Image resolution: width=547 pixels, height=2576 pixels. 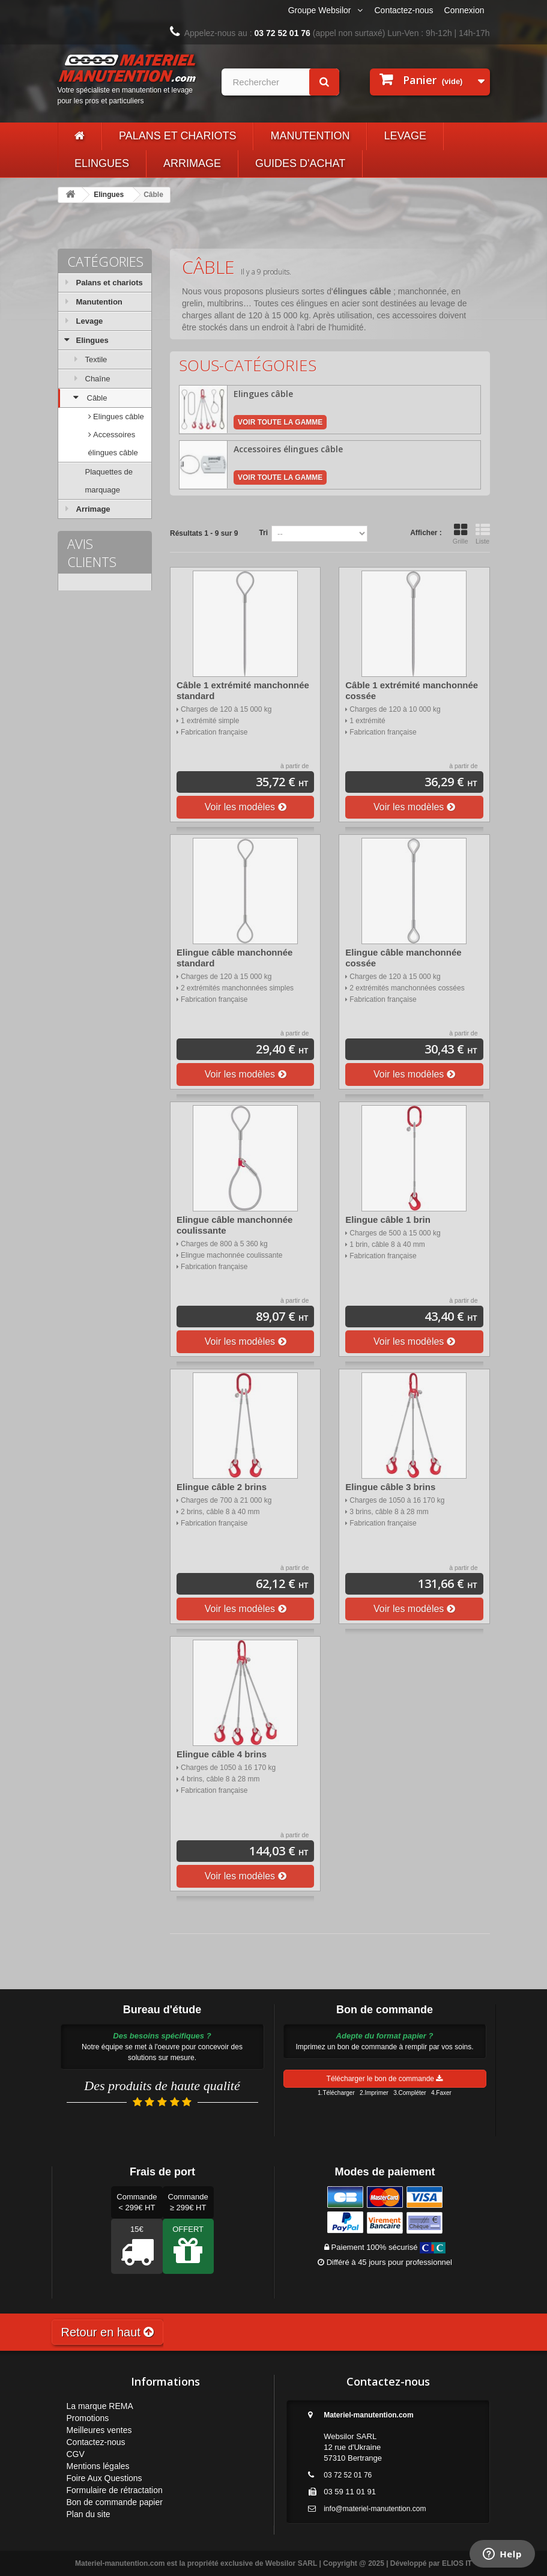 What do you see at coordinates (388, 1219) in the screenshot?
I see `Elingue câble 1 brin` at bounding box center [388, 1219].